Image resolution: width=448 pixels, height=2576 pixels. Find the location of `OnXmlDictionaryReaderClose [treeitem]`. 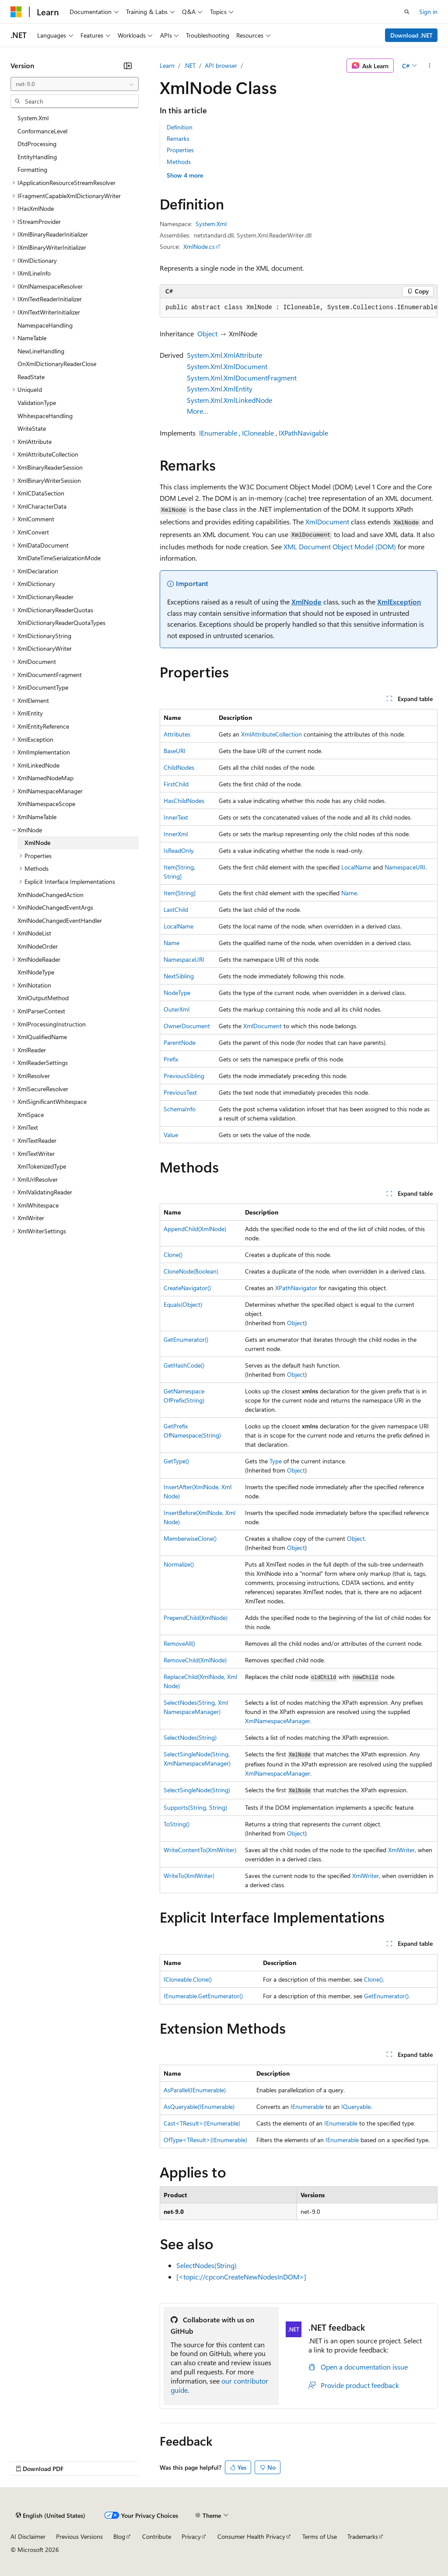

OnXmlDictionaryReaderClose [treeitem] is located at coordinates (57, 364).